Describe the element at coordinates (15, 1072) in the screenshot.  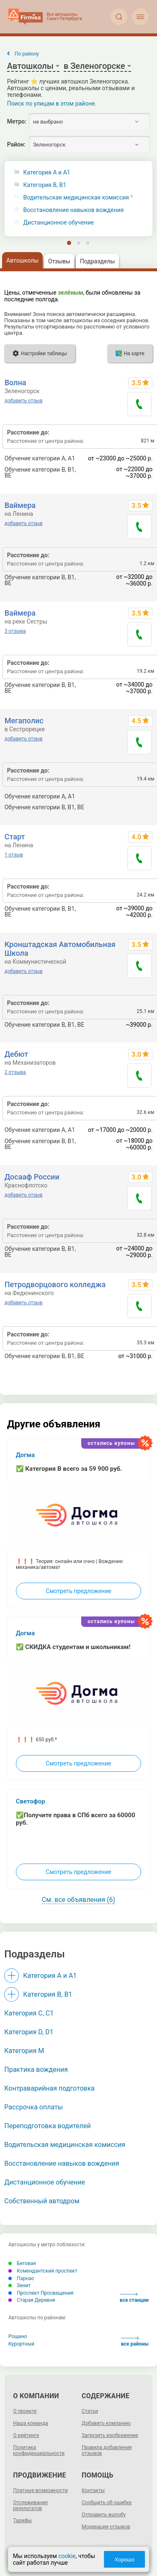
I see `2 отзыва` at that location.